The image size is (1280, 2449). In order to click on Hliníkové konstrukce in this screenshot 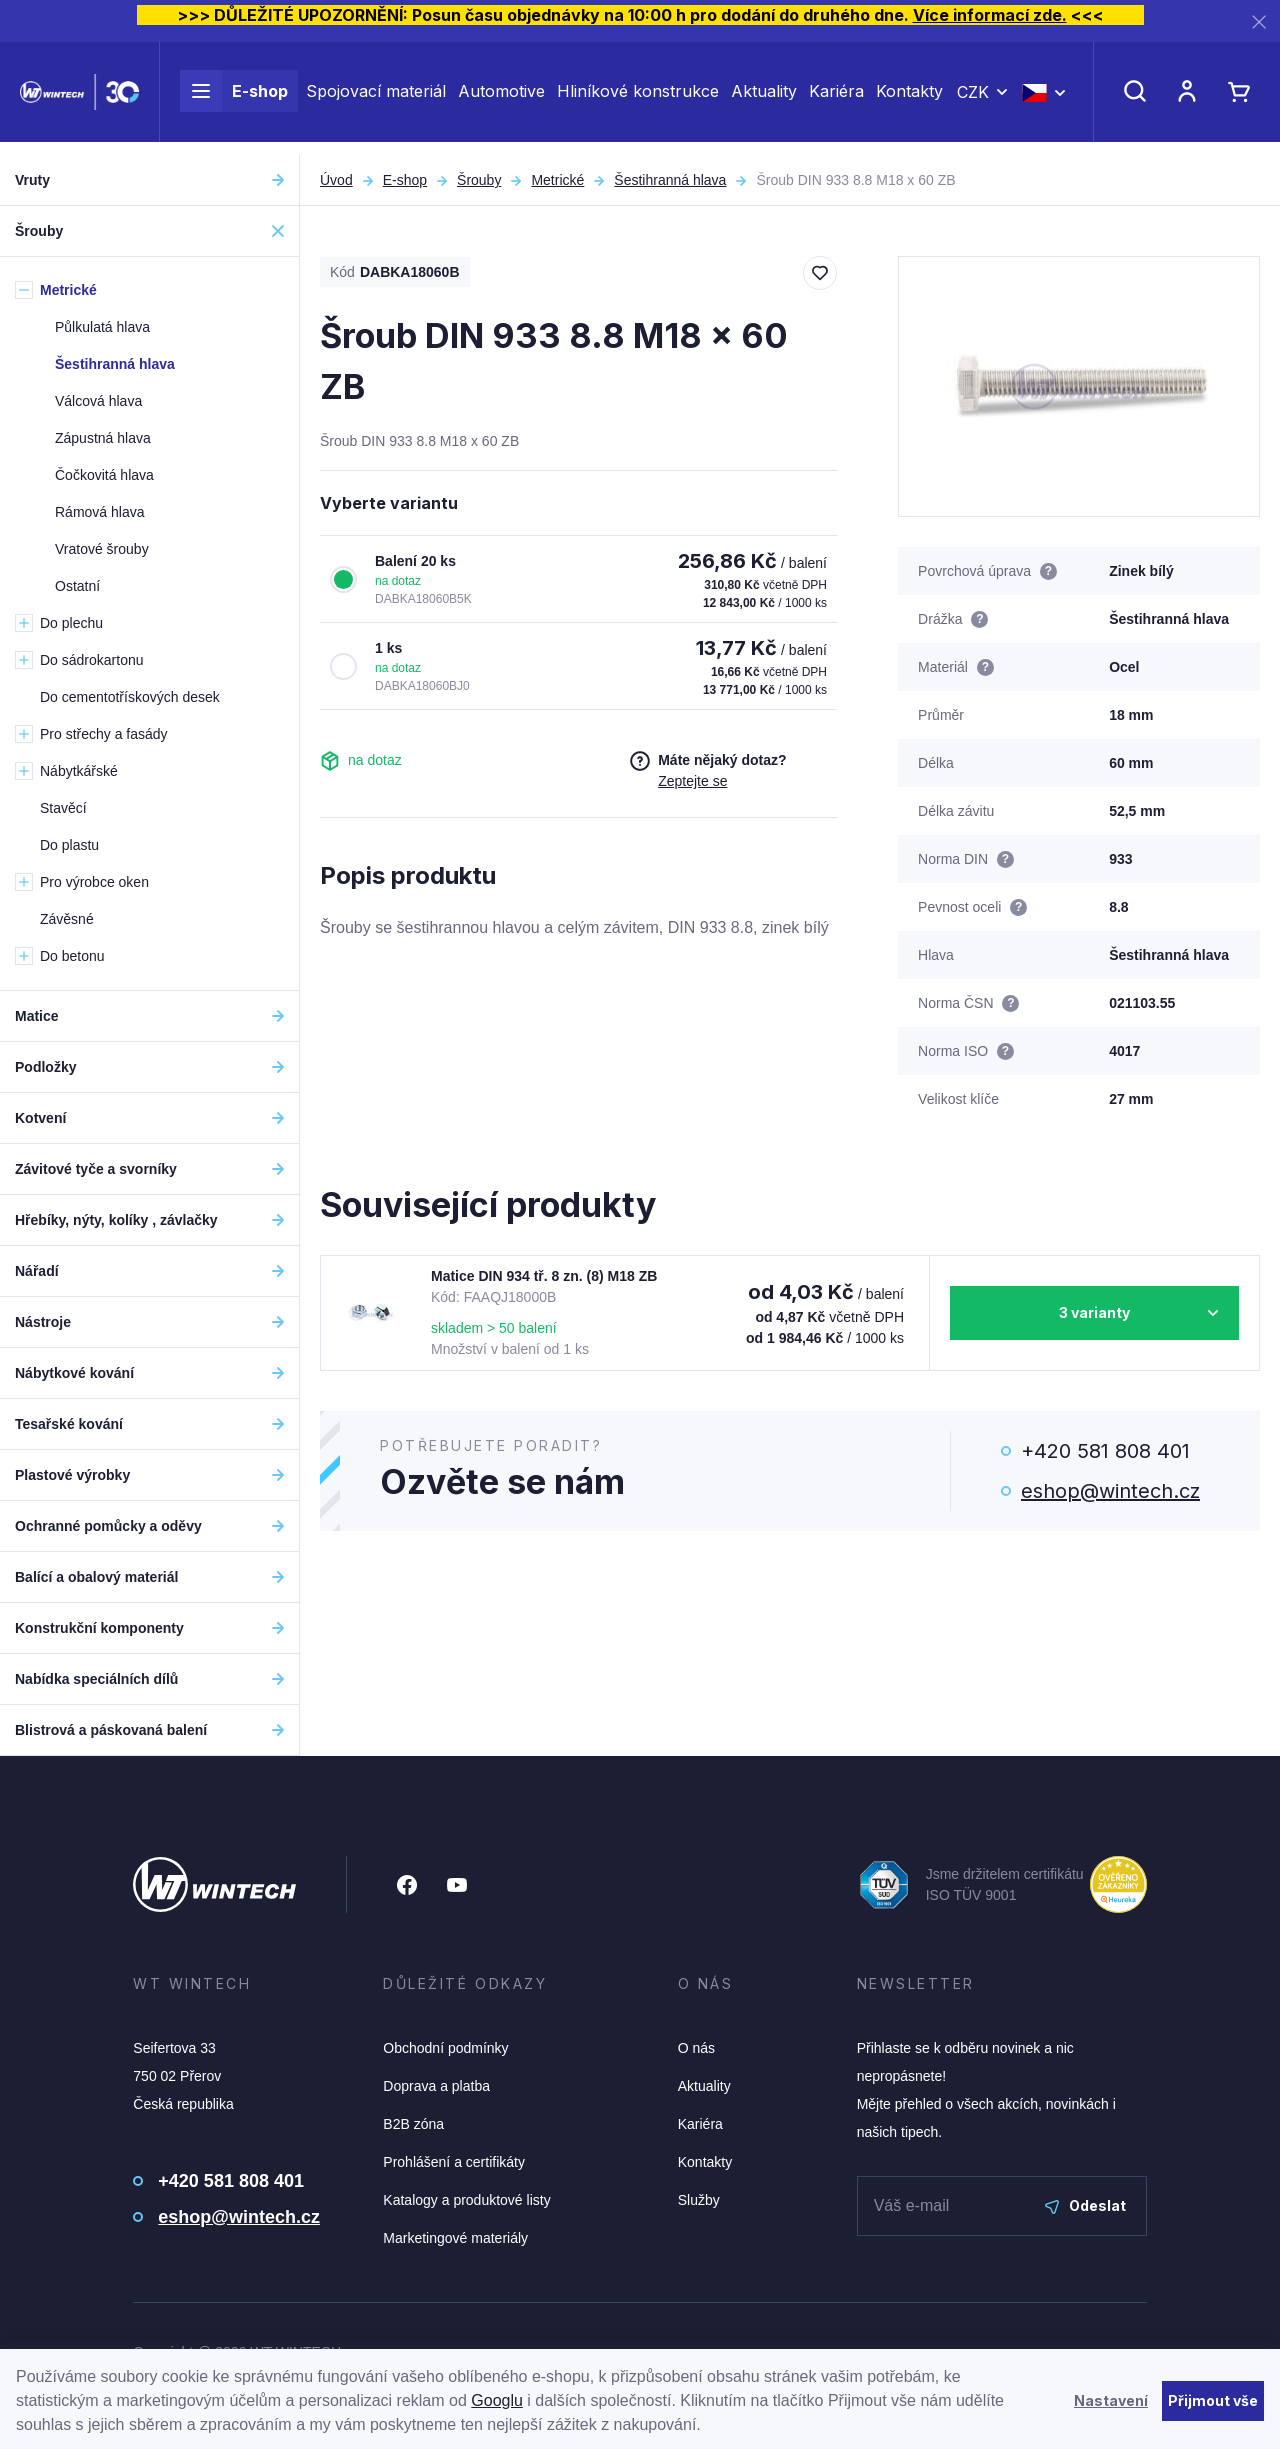, I will do `click(638, 98)`.